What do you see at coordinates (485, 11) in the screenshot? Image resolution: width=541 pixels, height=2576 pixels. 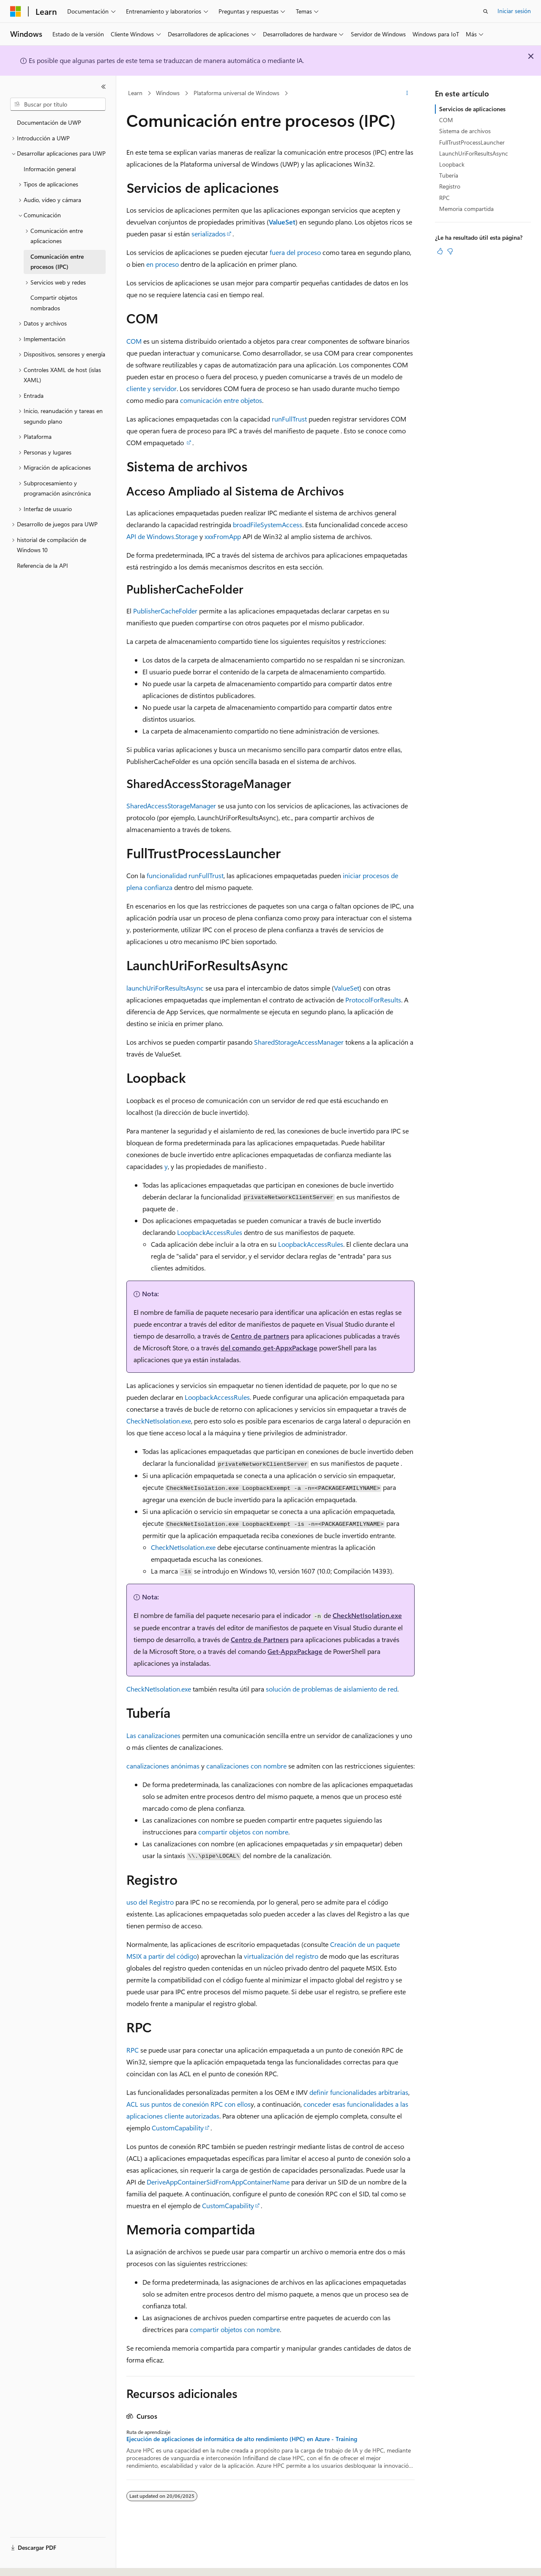 I see `[Abrir búsqueda]` at bounding box center [485, 11].